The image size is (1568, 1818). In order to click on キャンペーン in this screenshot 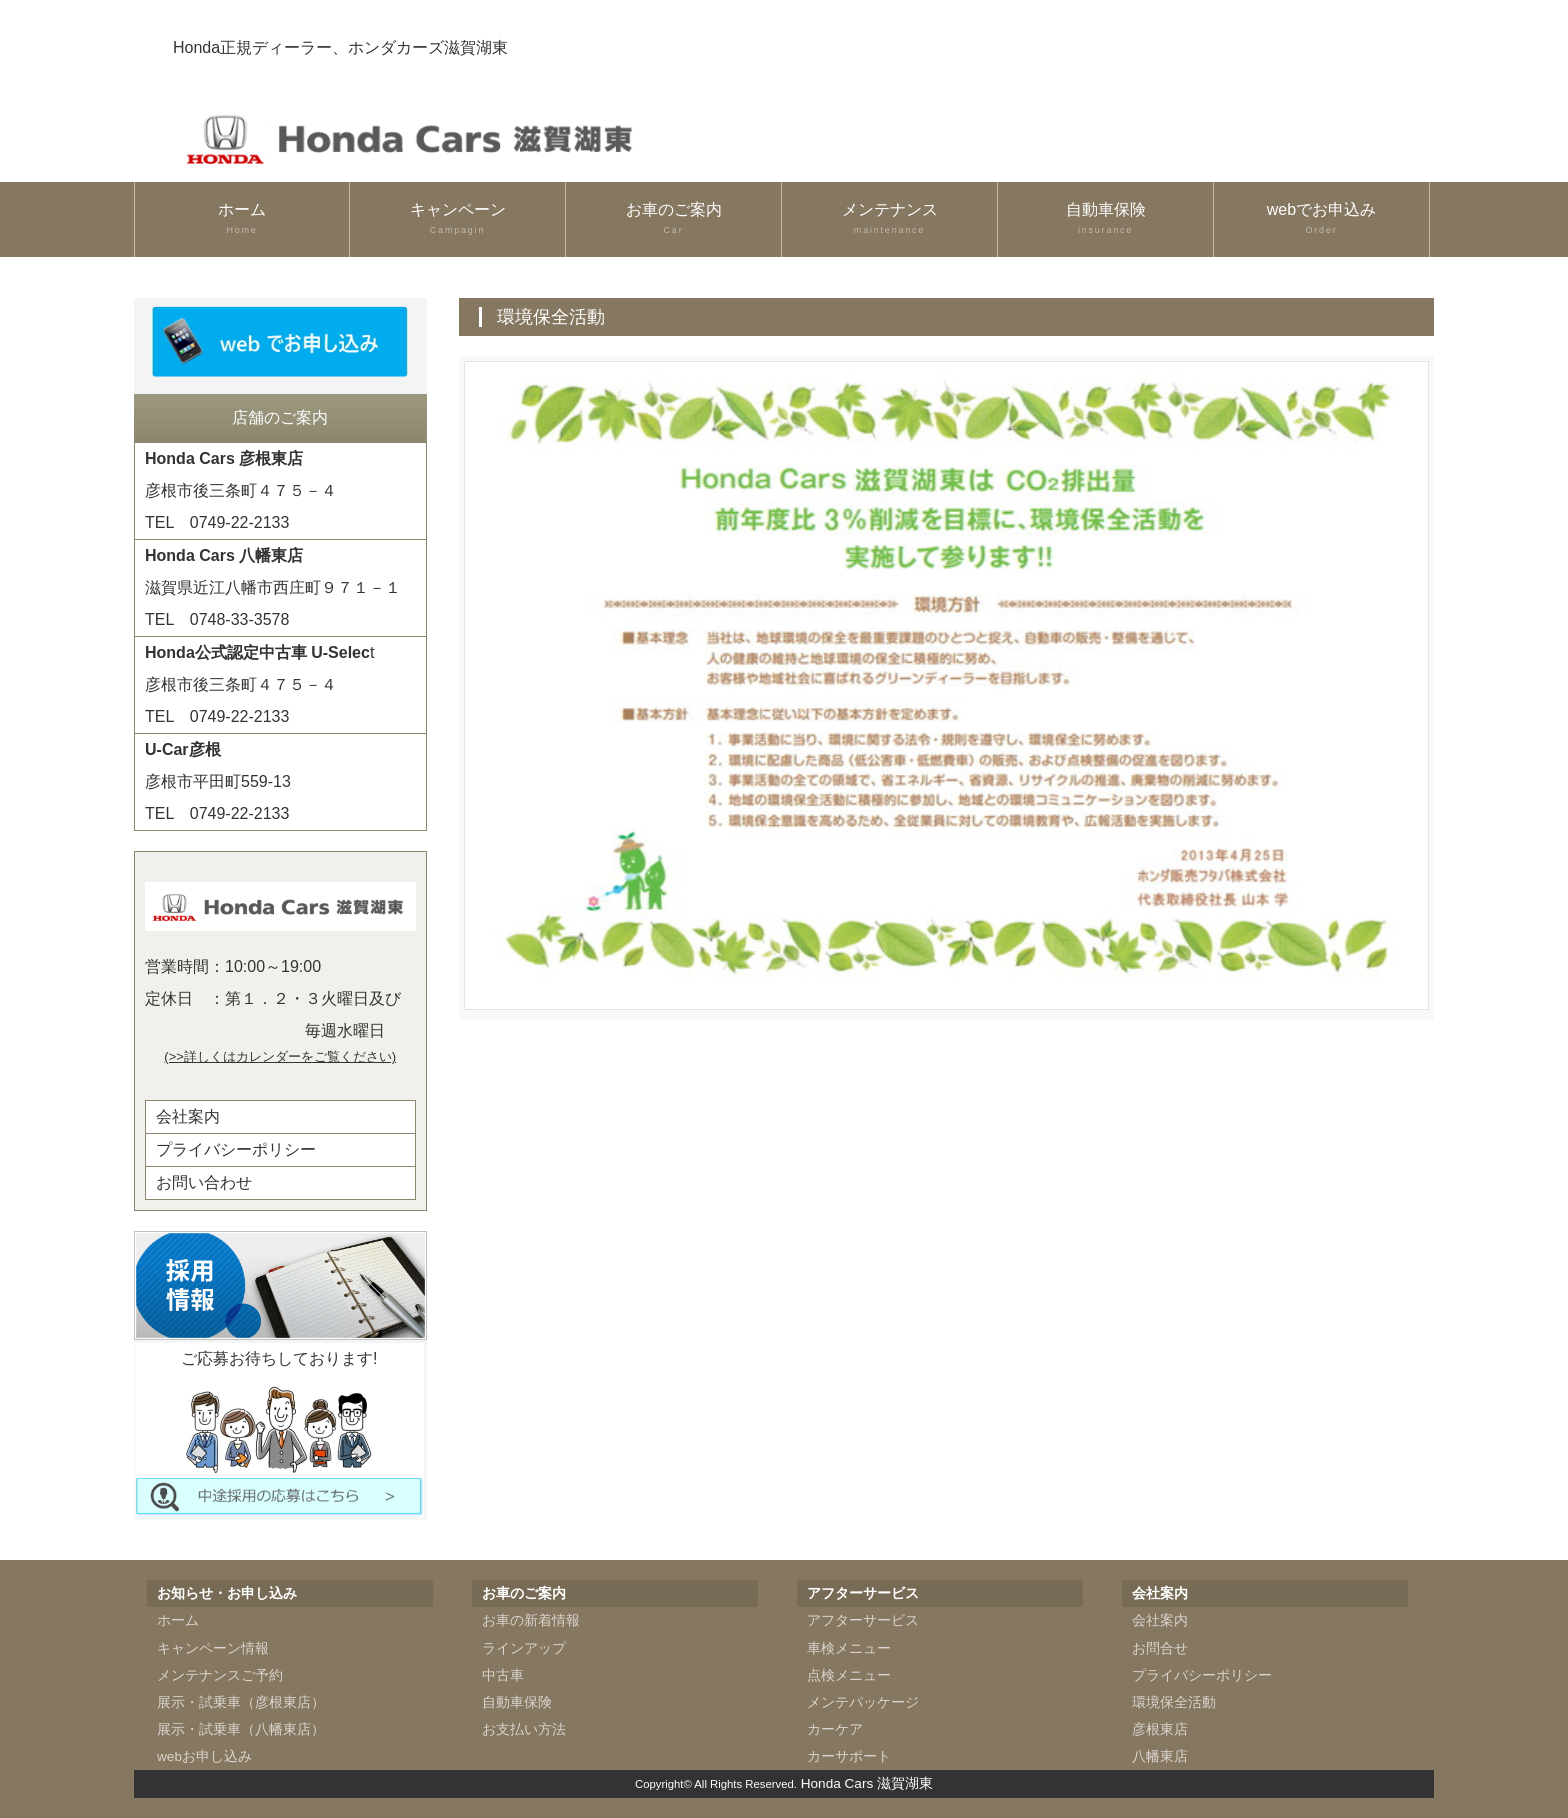, I will do `click(457, 219)`.